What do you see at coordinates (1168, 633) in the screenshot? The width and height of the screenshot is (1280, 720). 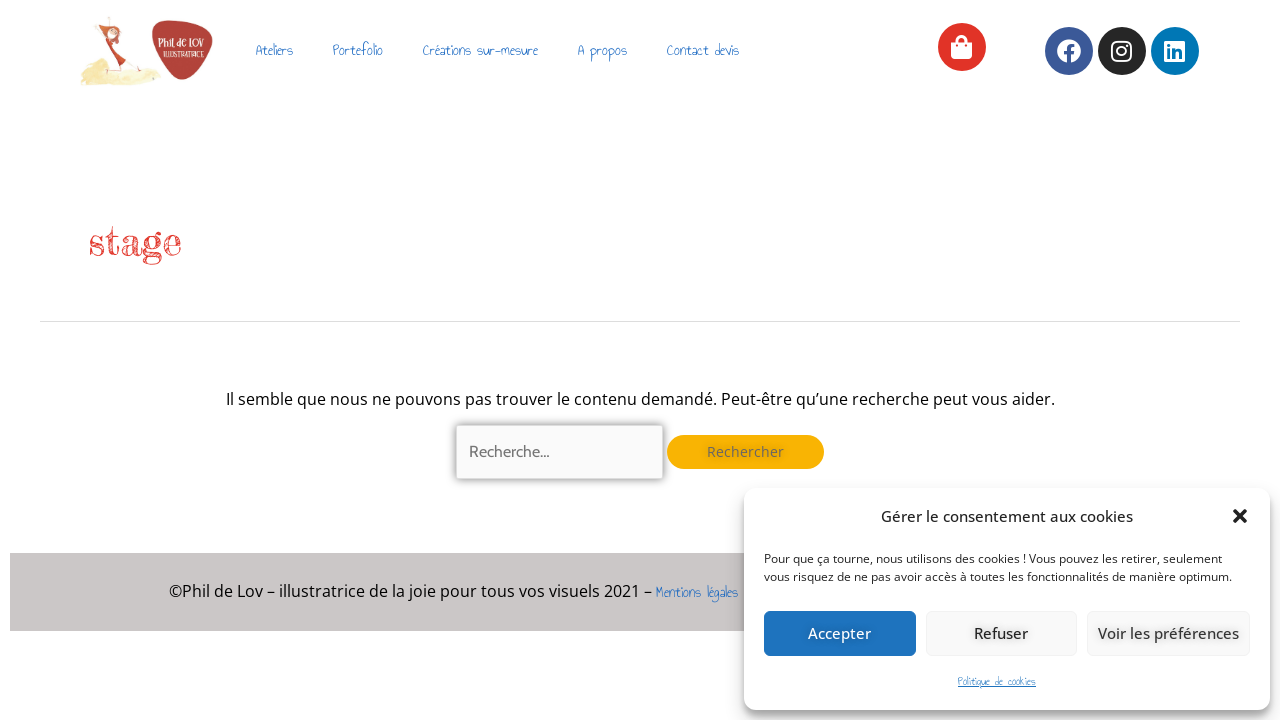 I see `Voir les préférences` at bounding box center [1168, 633].